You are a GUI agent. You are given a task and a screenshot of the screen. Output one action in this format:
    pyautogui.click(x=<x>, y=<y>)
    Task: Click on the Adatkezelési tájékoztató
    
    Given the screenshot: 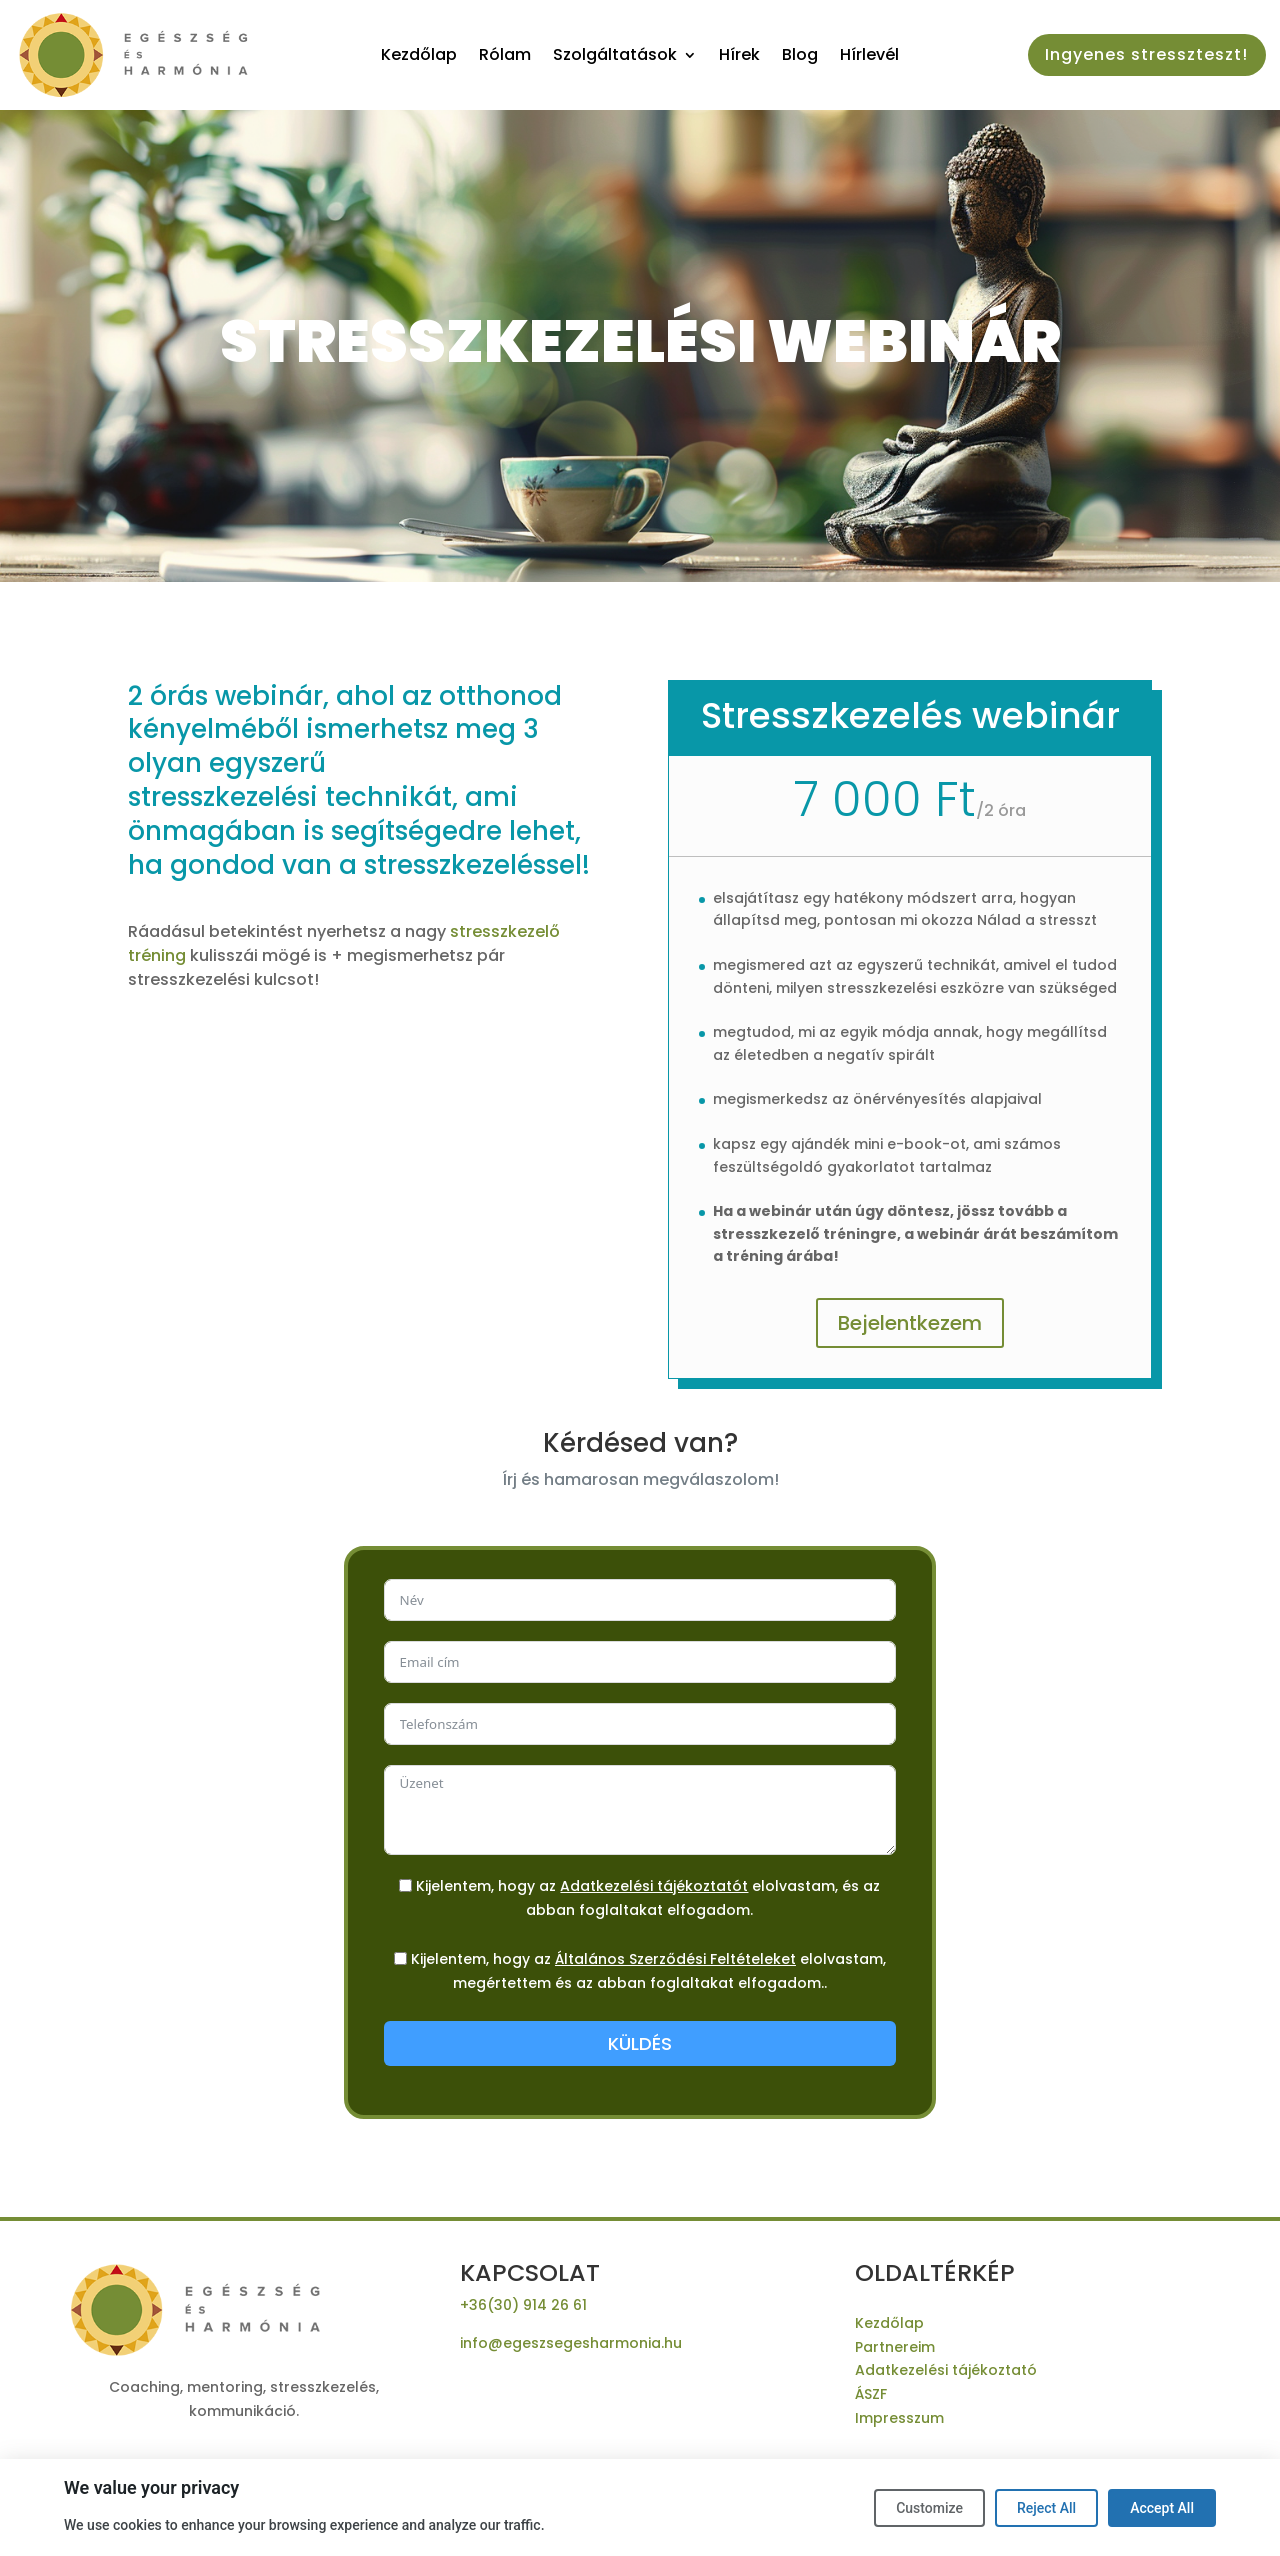 What is the action you would take?
    pyautogui.click(x=946, y=2370)
    